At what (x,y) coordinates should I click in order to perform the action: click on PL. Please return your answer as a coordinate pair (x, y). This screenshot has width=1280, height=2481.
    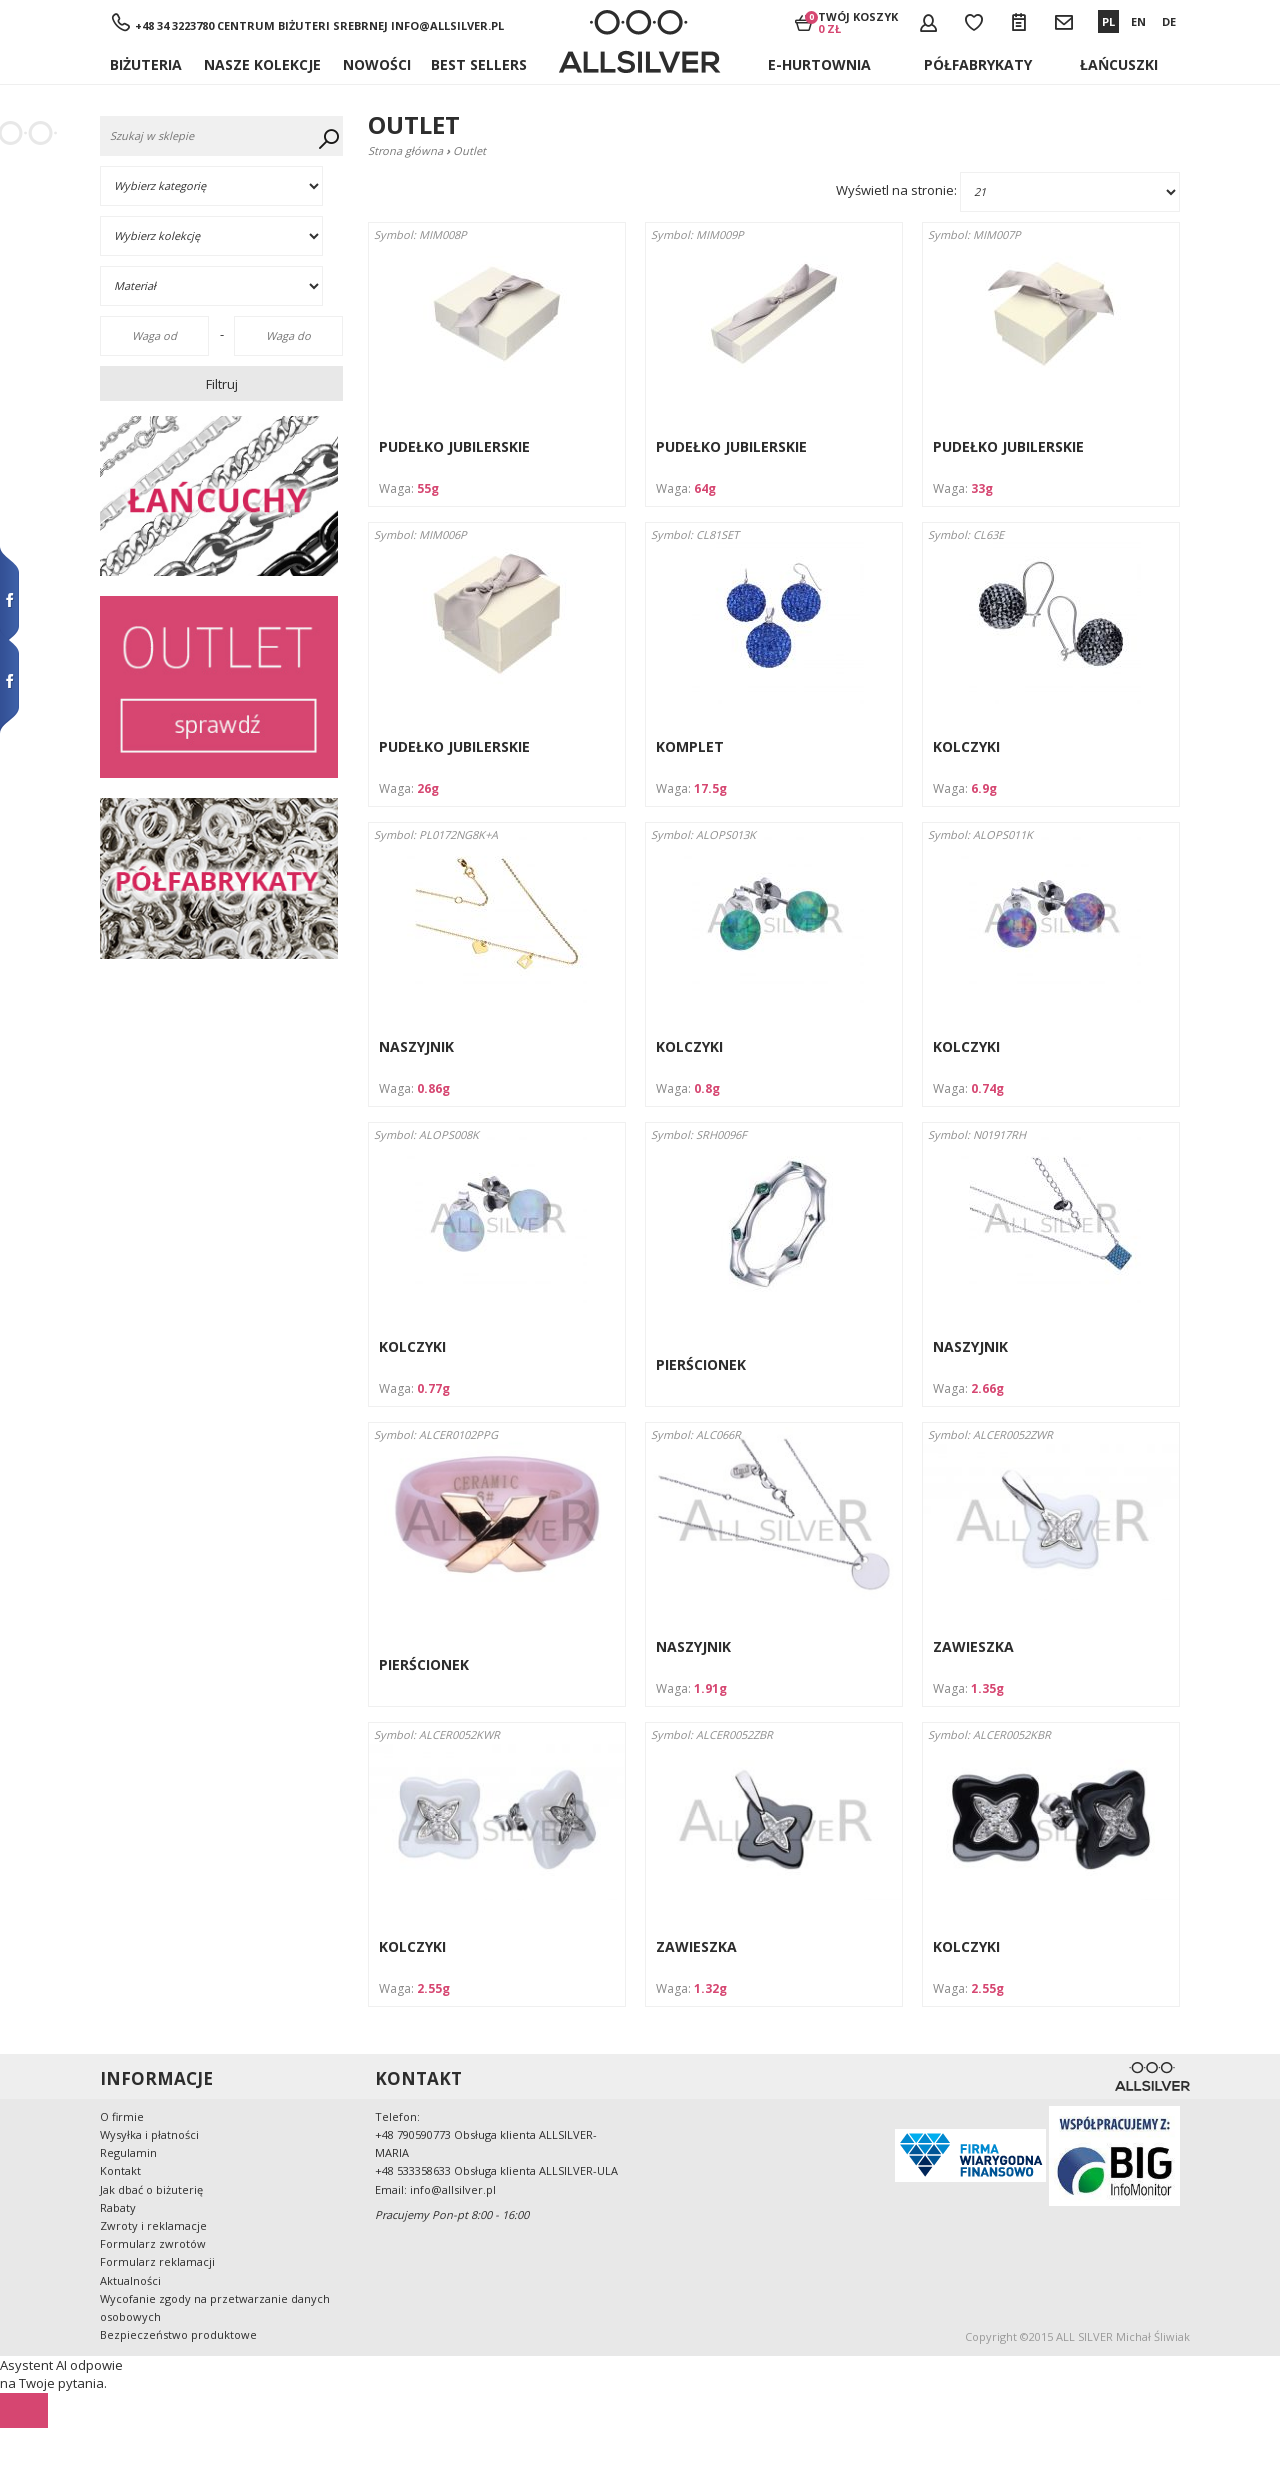
    Looking at the image, I should click on (1108, 21).